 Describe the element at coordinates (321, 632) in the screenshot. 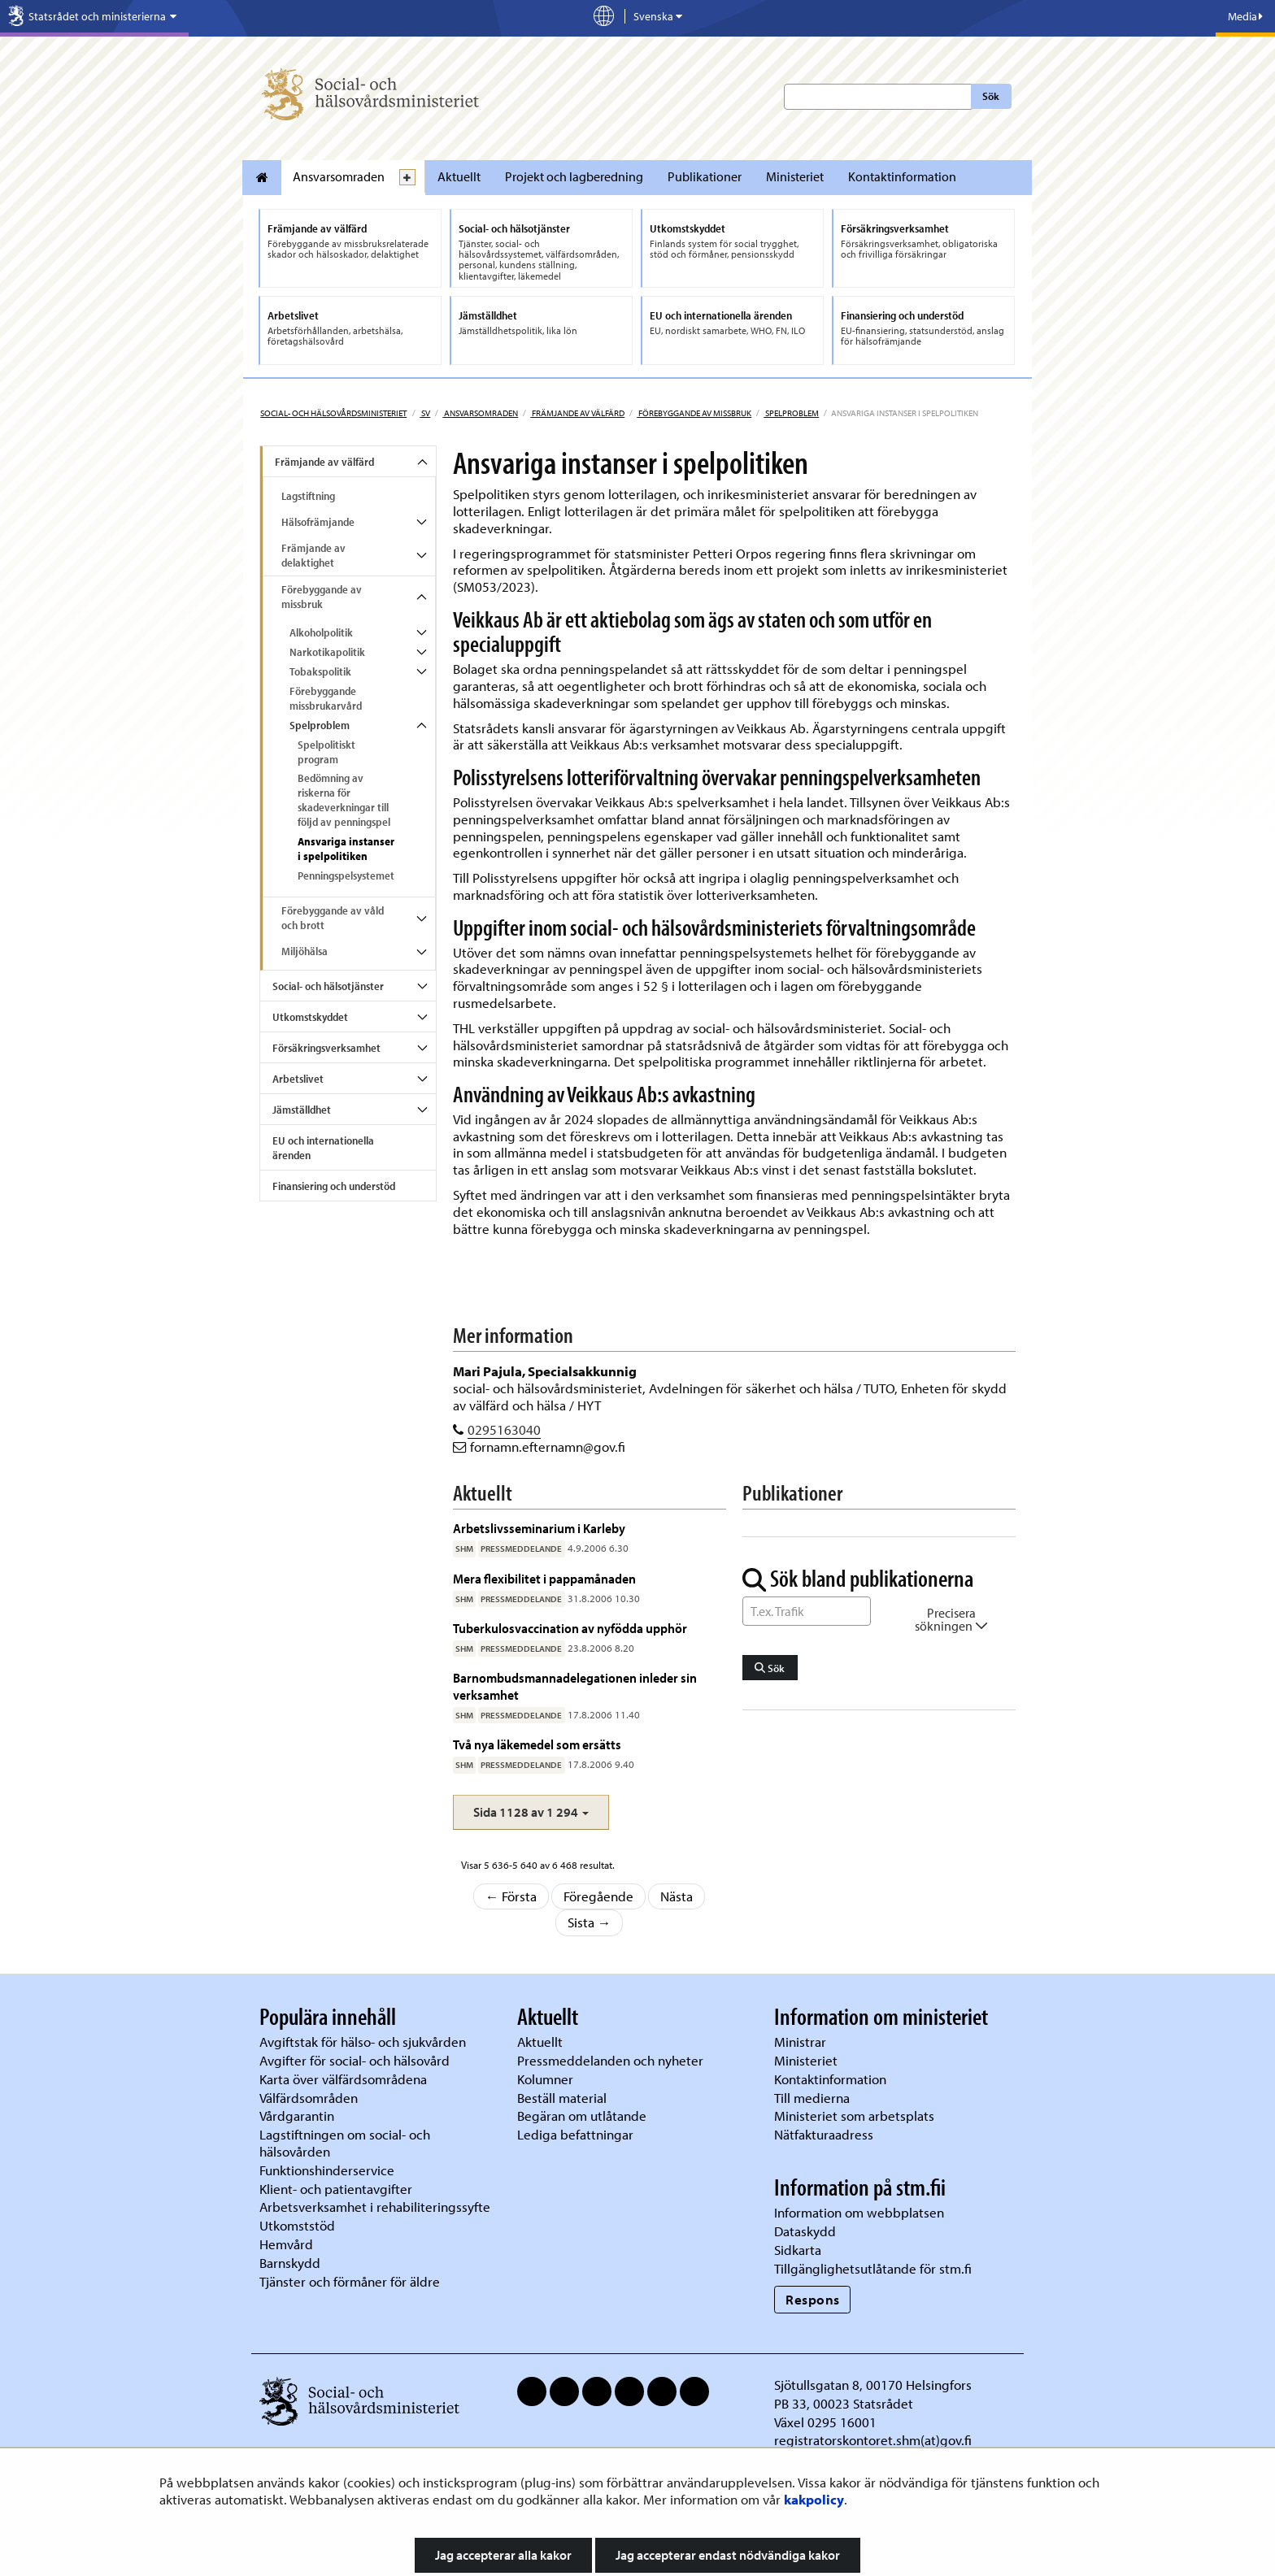

I see `Alkoholpolitik` at that location.